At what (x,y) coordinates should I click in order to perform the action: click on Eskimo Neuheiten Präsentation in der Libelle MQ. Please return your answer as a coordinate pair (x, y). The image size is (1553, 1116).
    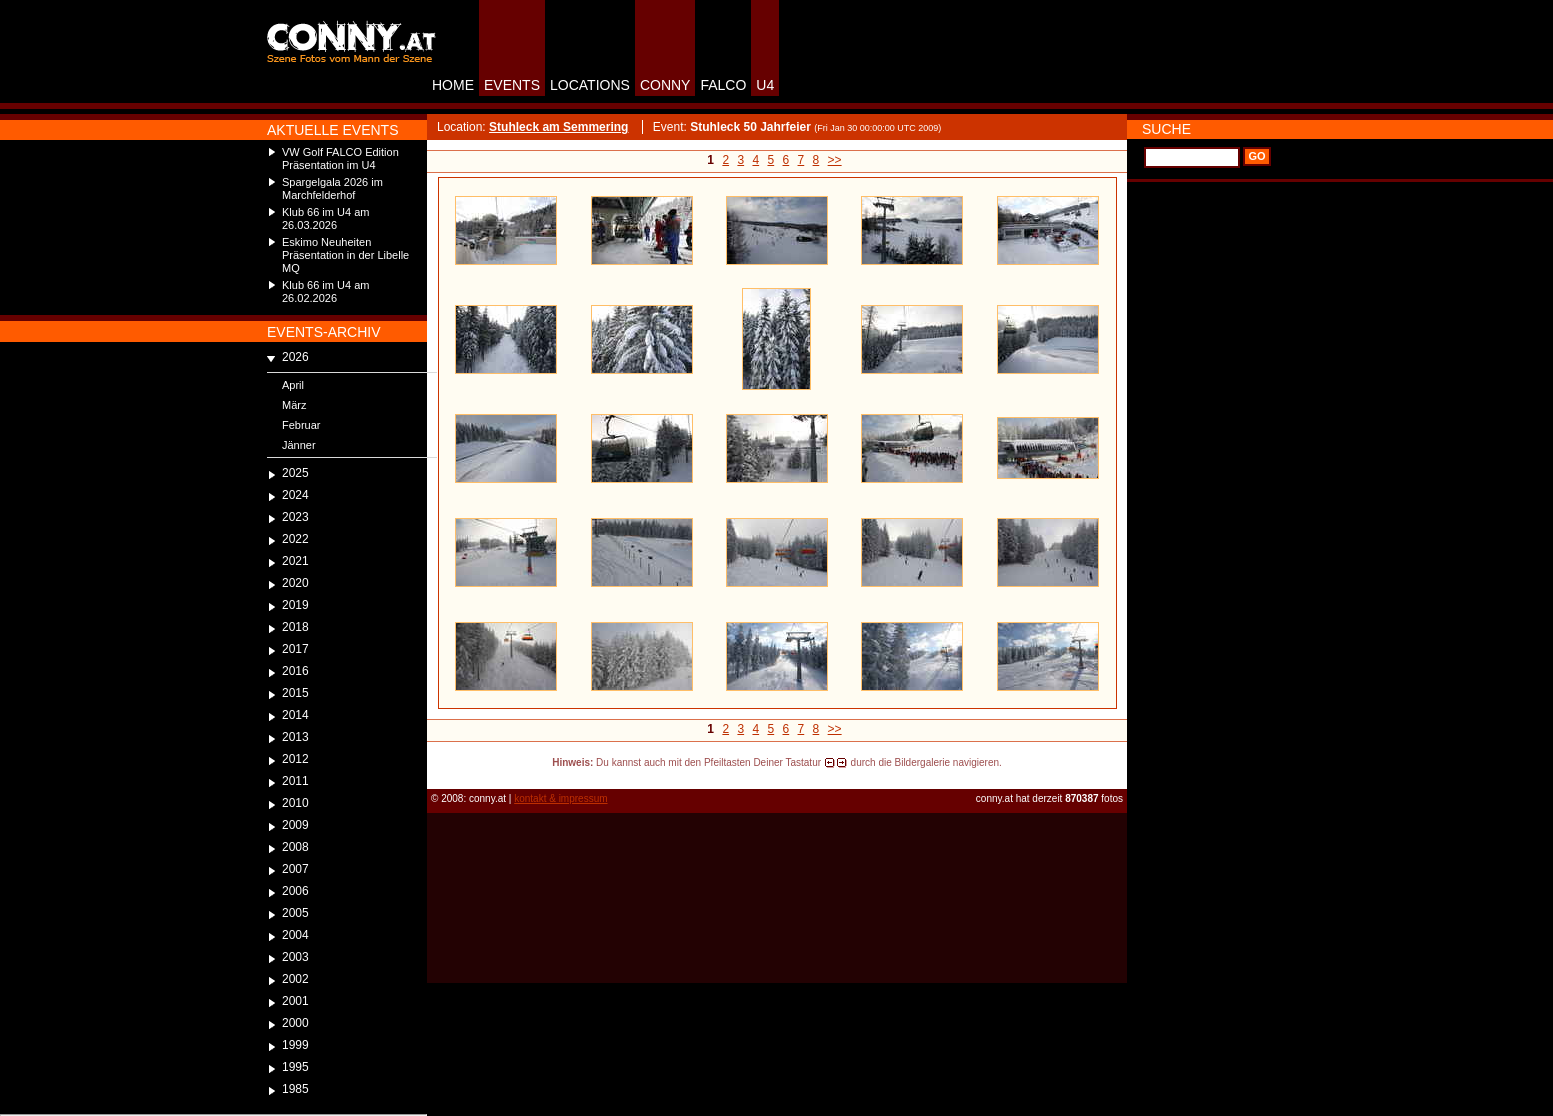
    Looking at the image, I should click on (345, 255).